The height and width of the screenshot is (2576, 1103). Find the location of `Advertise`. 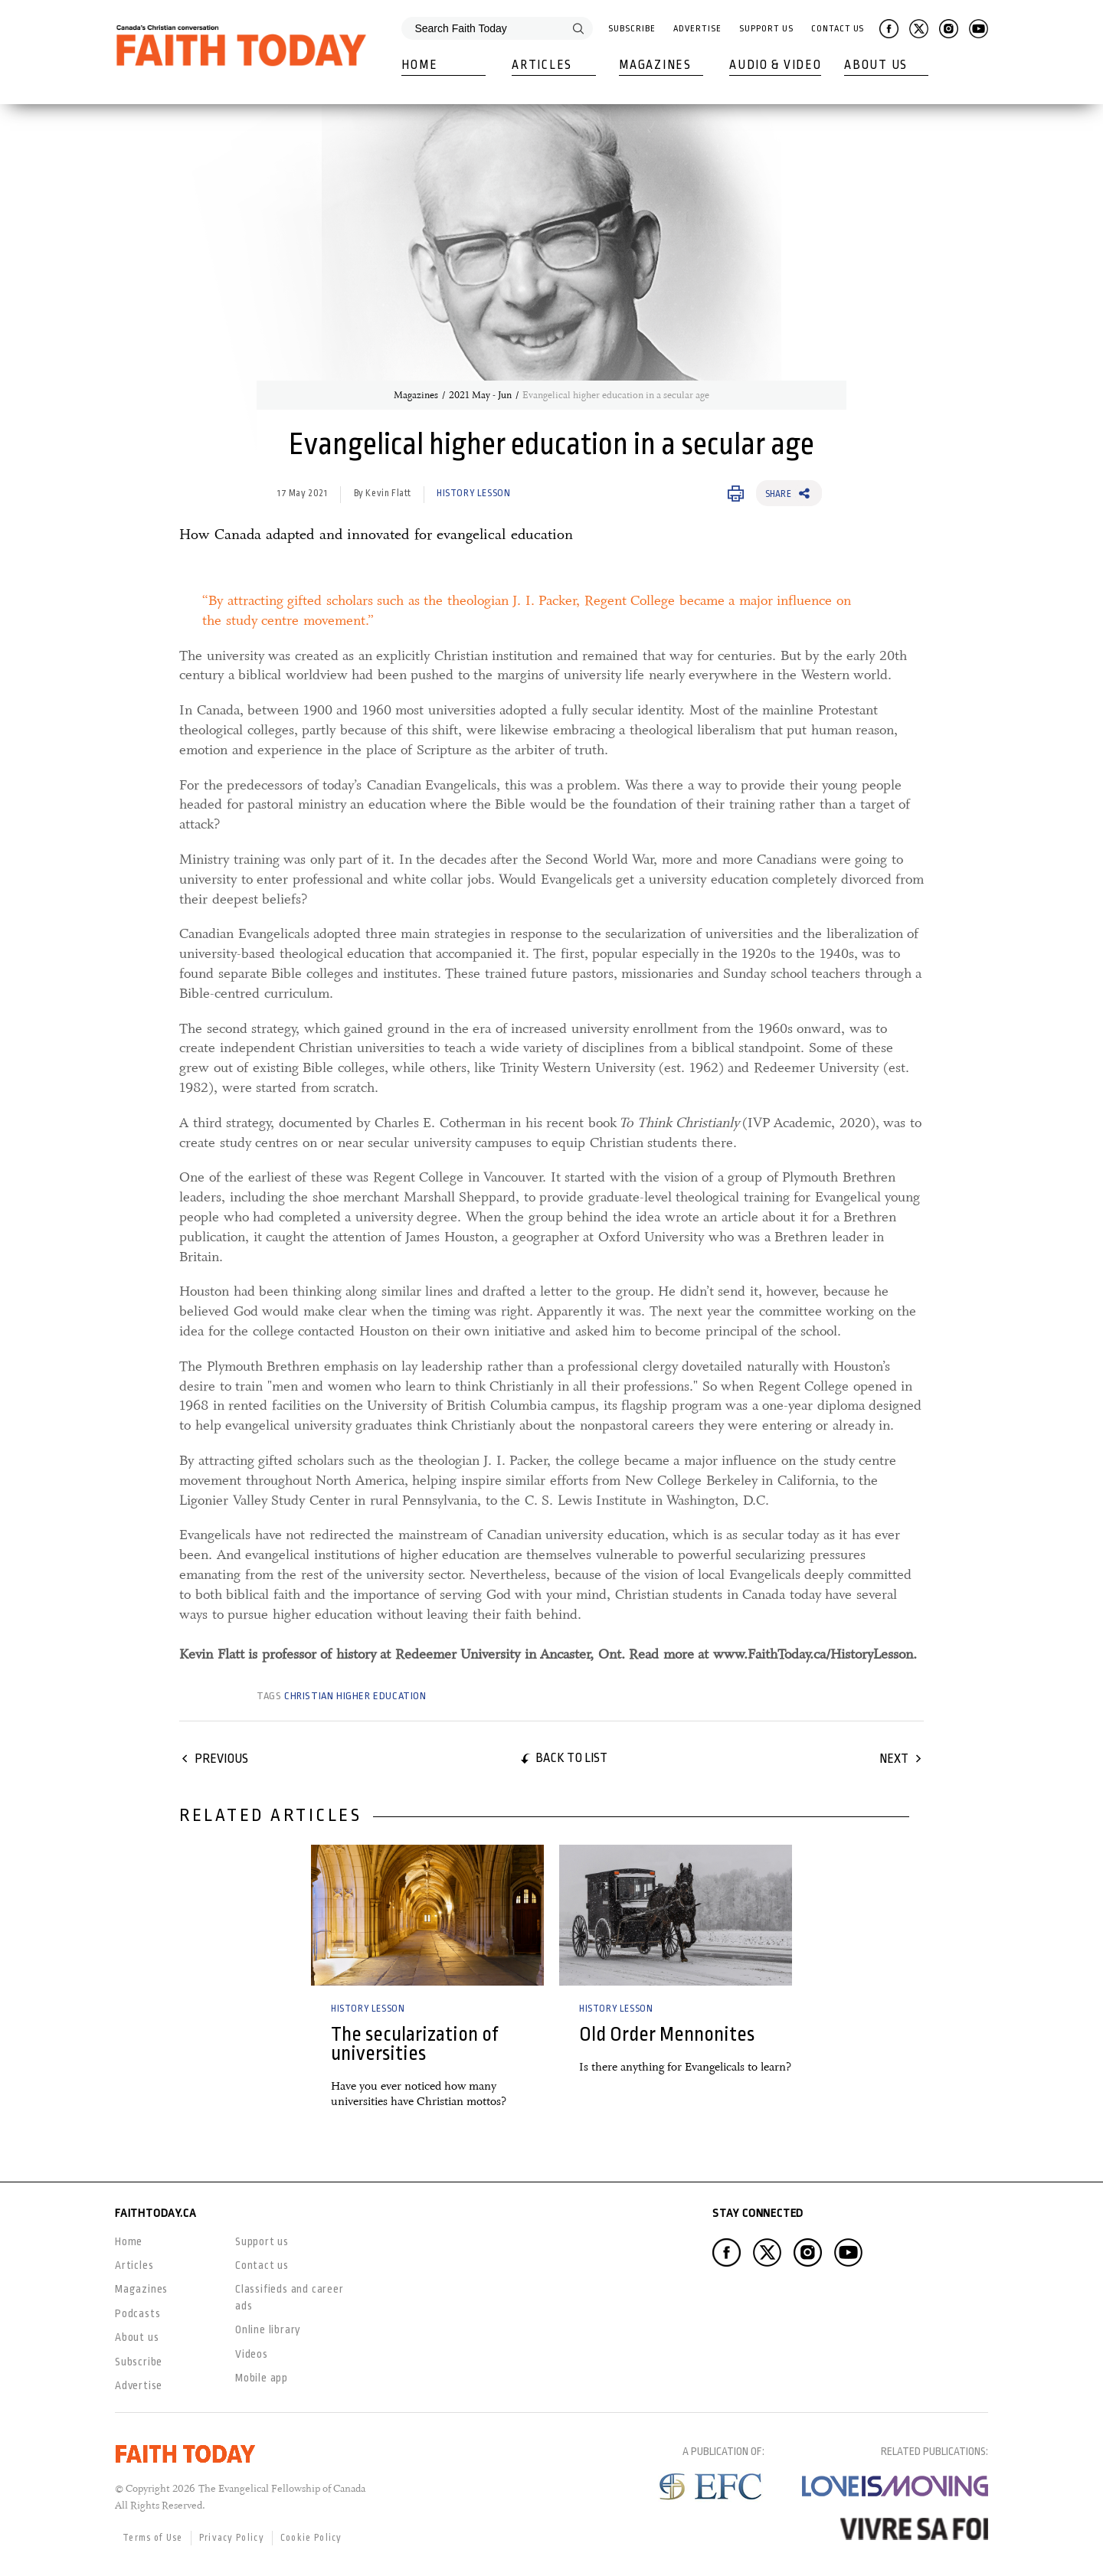

Advertise is located at coordinates (697, 29).